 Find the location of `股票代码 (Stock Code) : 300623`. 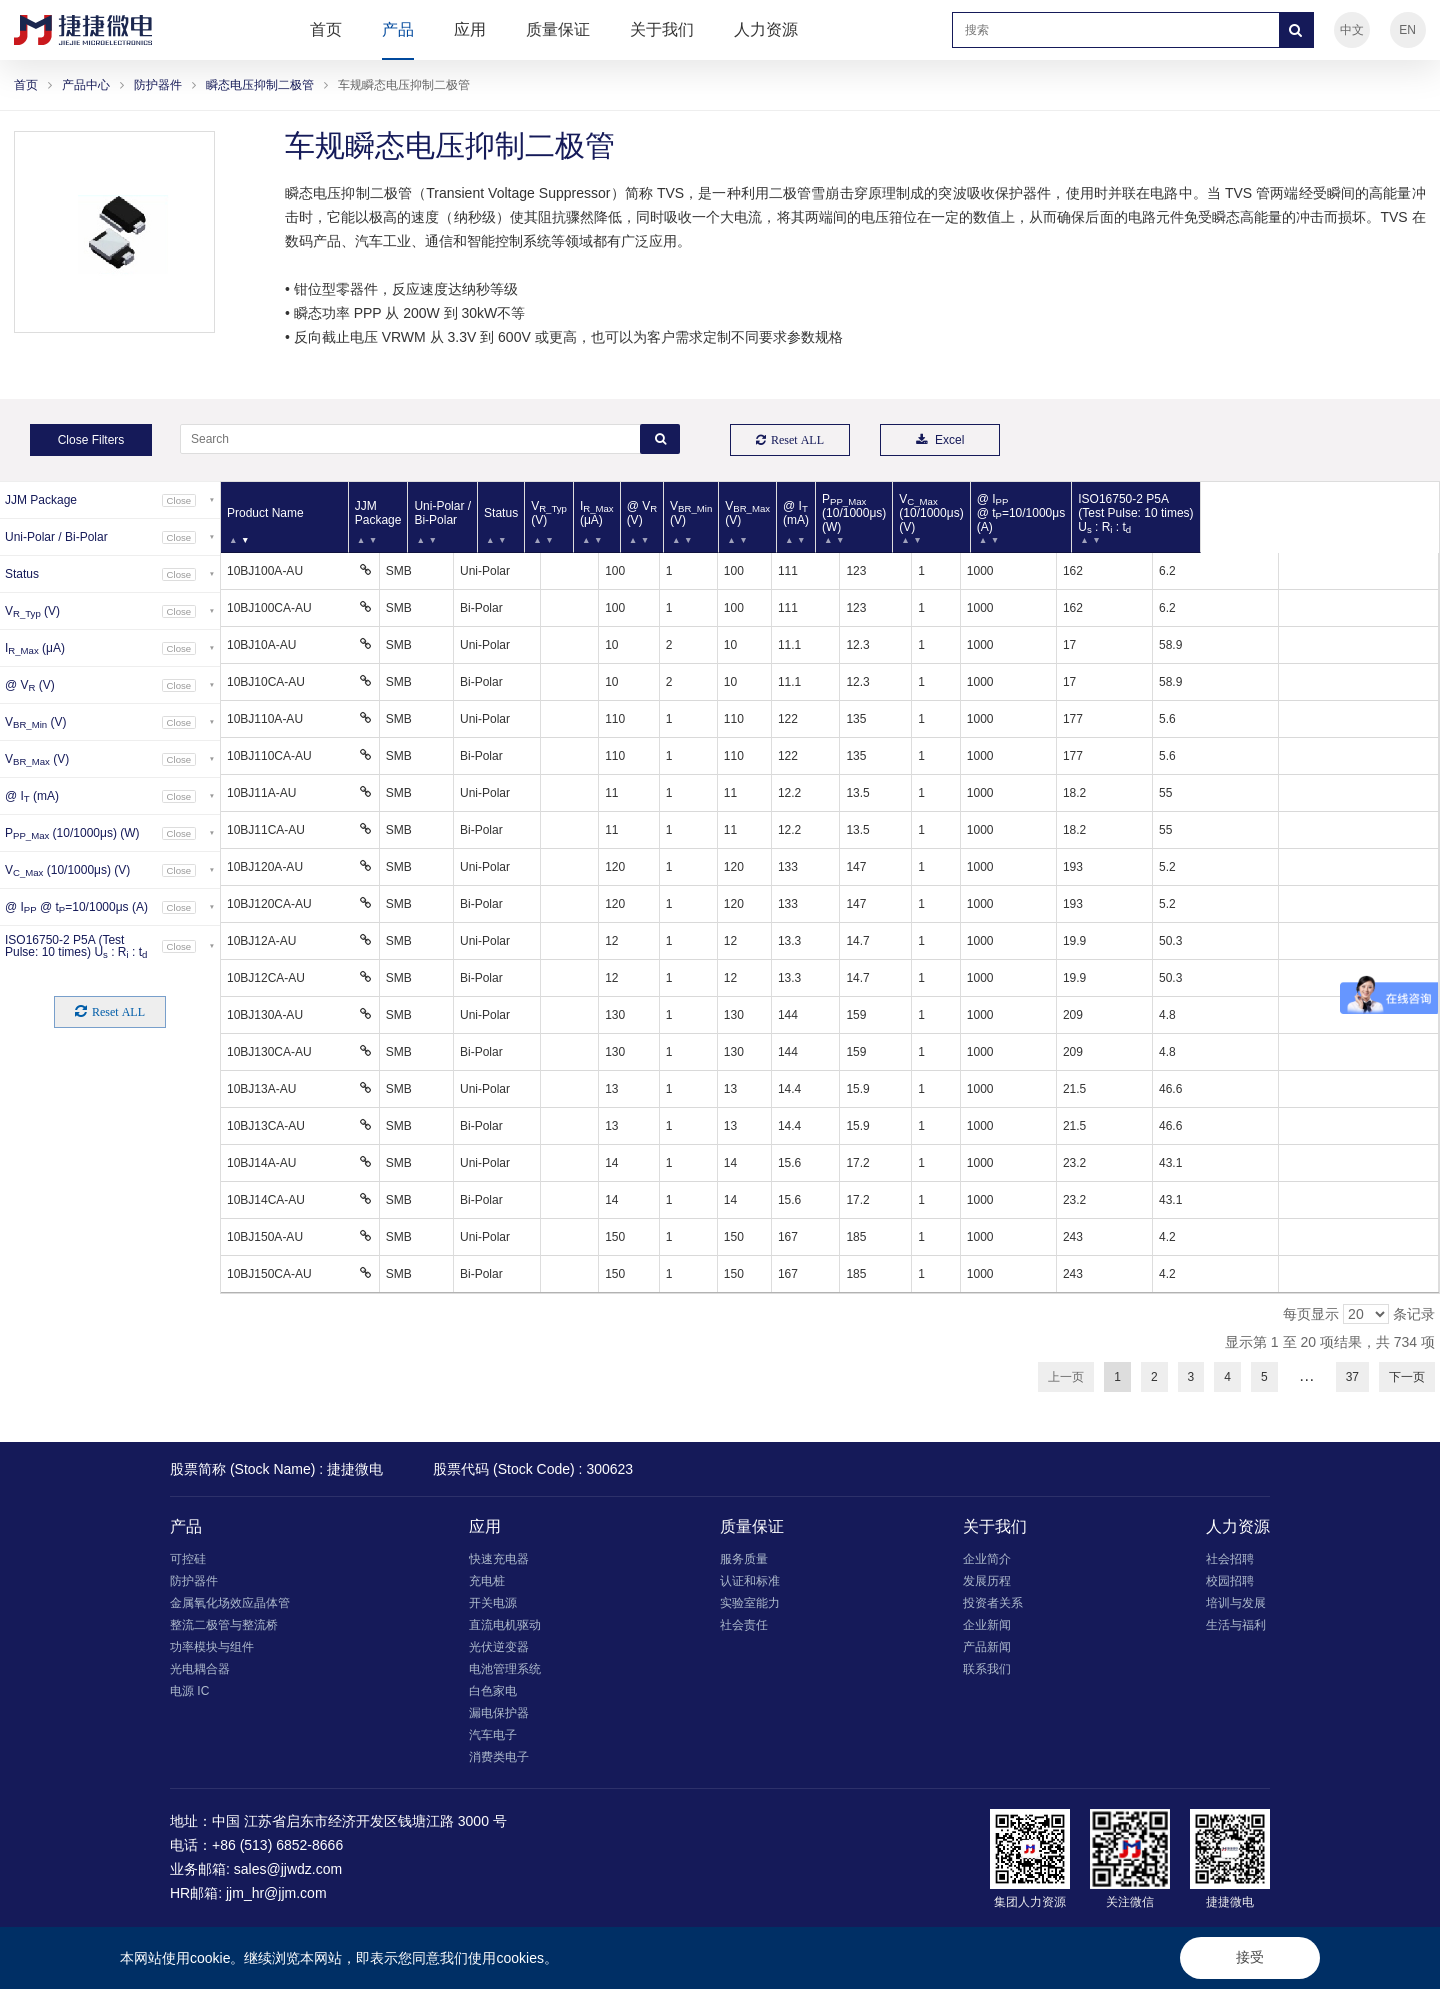

股票代码 (Stock Code) : 300623 is located at coordinates (533, 1469).